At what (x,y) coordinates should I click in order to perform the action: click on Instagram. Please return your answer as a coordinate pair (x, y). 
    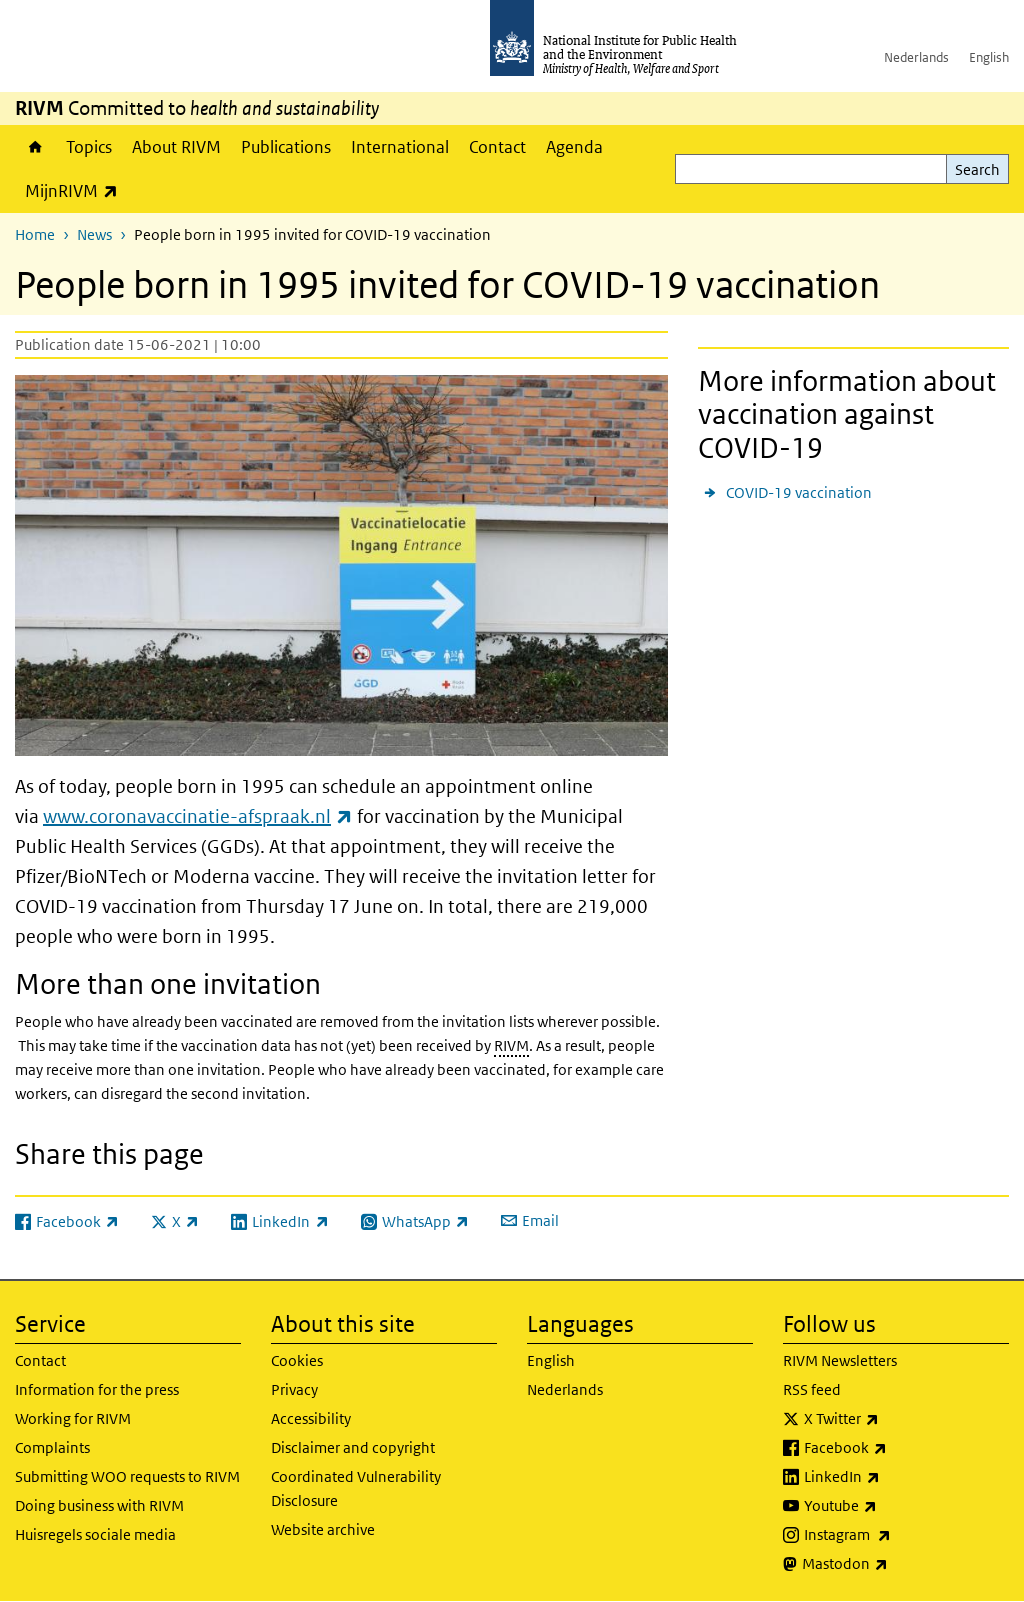
    Looking at the image, I should click on (900, 1535).